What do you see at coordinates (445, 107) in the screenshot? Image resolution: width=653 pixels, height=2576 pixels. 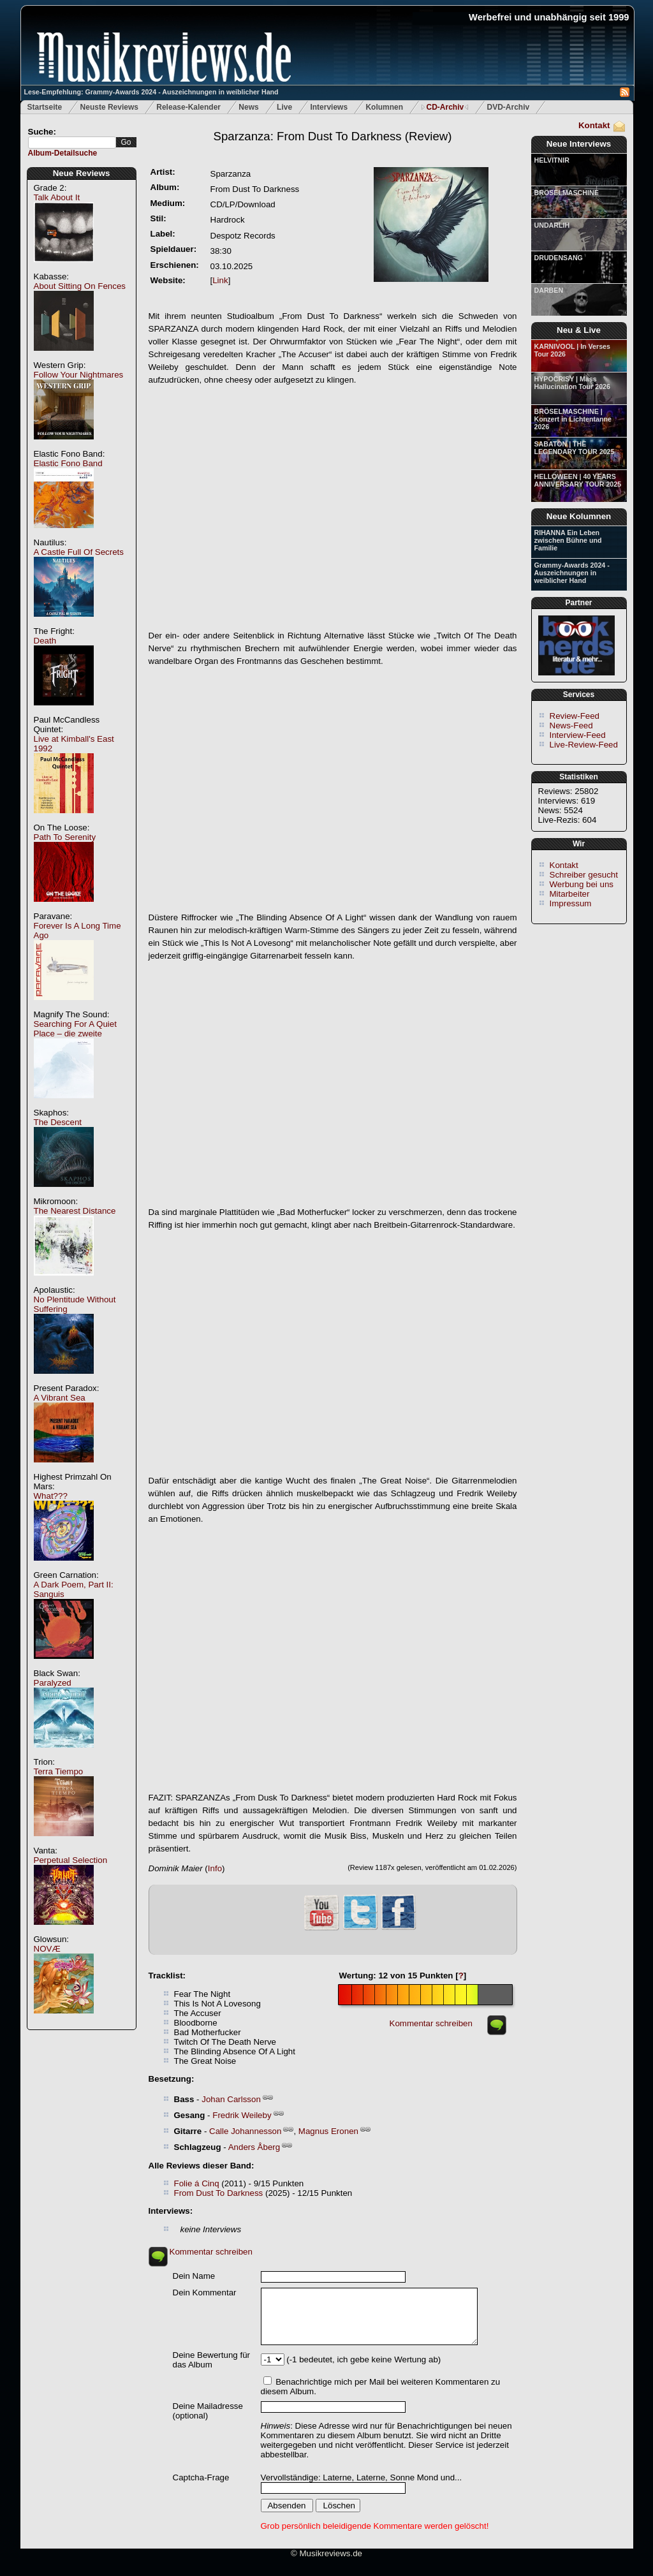 I see `CD-Archiv` at bounding box center [445, 107].